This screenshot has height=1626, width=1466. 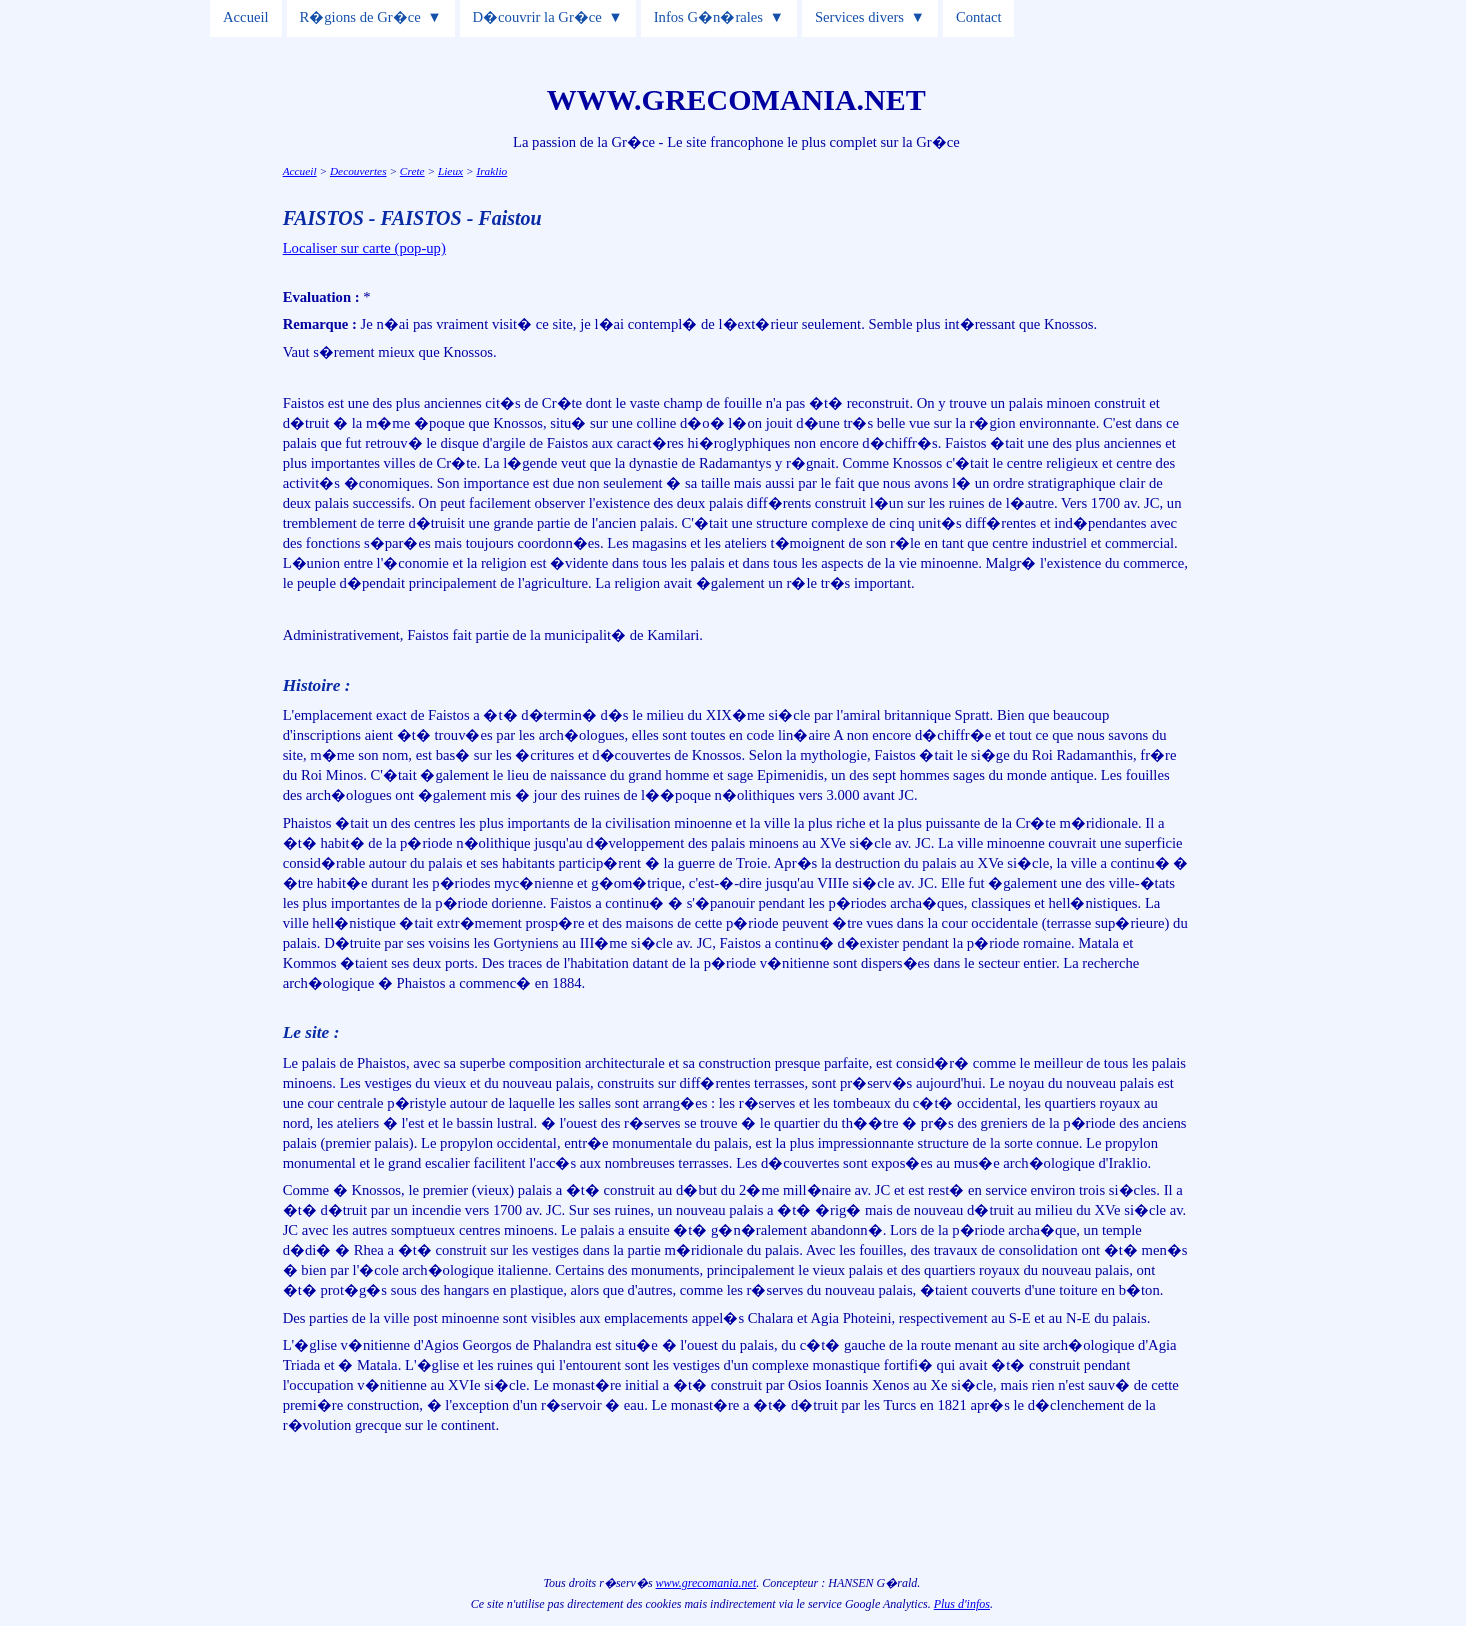 I want to click on Contact, so click(x=979, y=17).